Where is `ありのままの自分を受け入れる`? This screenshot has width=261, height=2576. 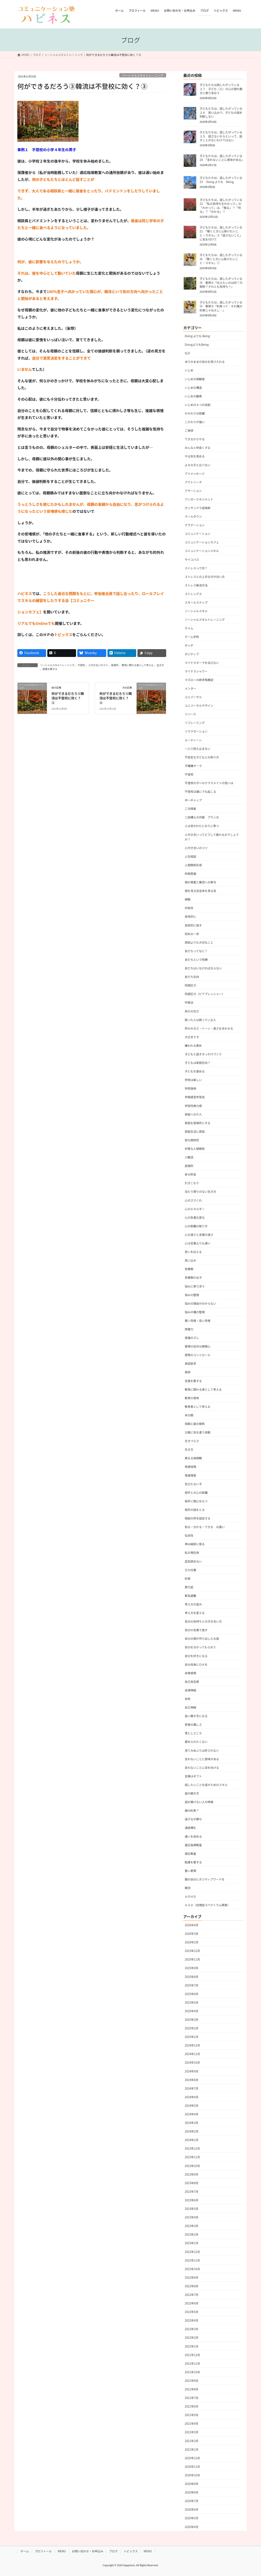
ありのままの自分を受け入れる is located at coordinates (205, 362).